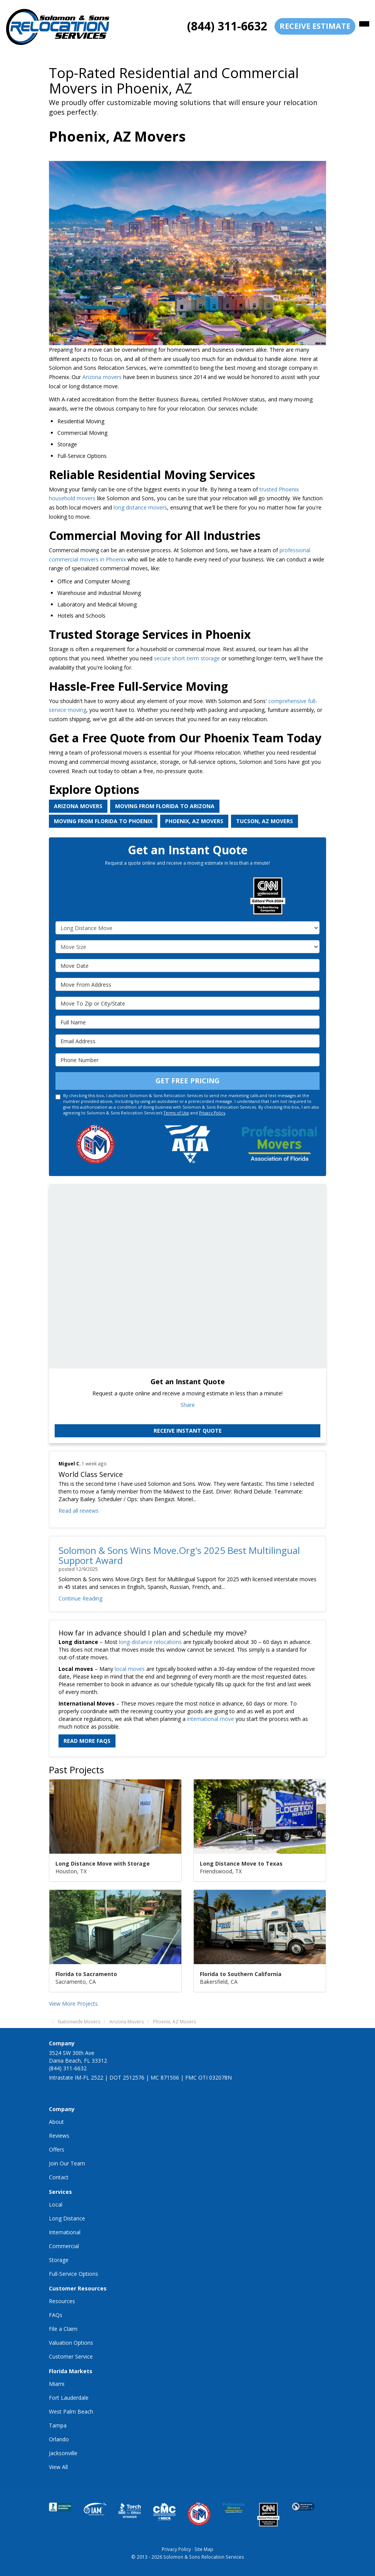 The width and height of the screenshot is (375, 2576). Describe the element at coordinates (188, 1404) in the screenshot. I see `Share` at that location.